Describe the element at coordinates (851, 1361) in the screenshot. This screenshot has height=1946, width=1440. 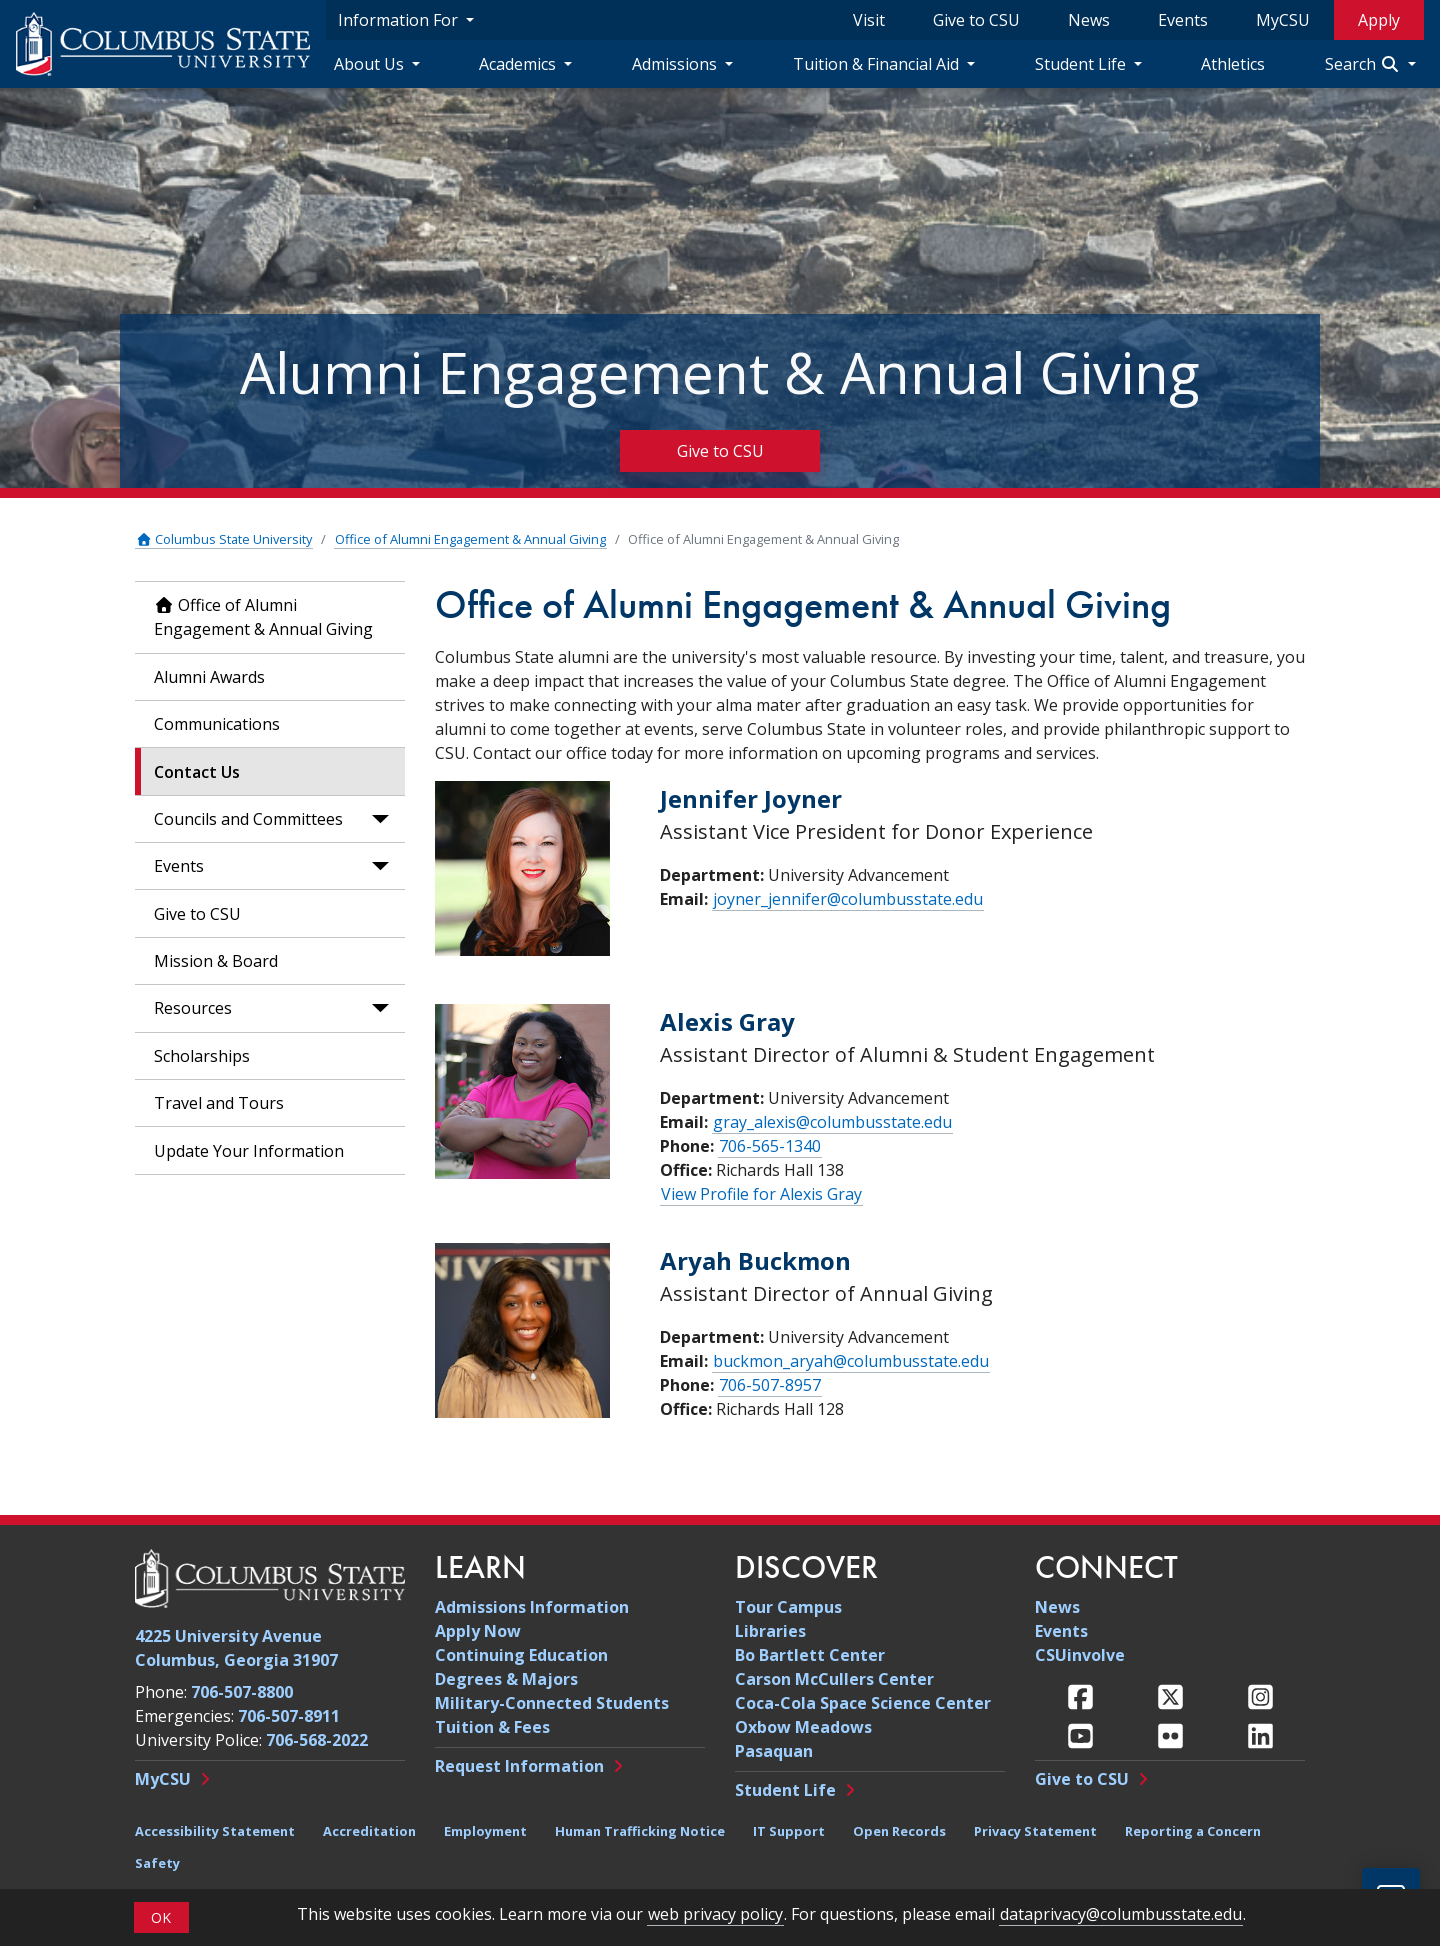
I see `buckmon_aryah@columbusstate.edu` at that location.